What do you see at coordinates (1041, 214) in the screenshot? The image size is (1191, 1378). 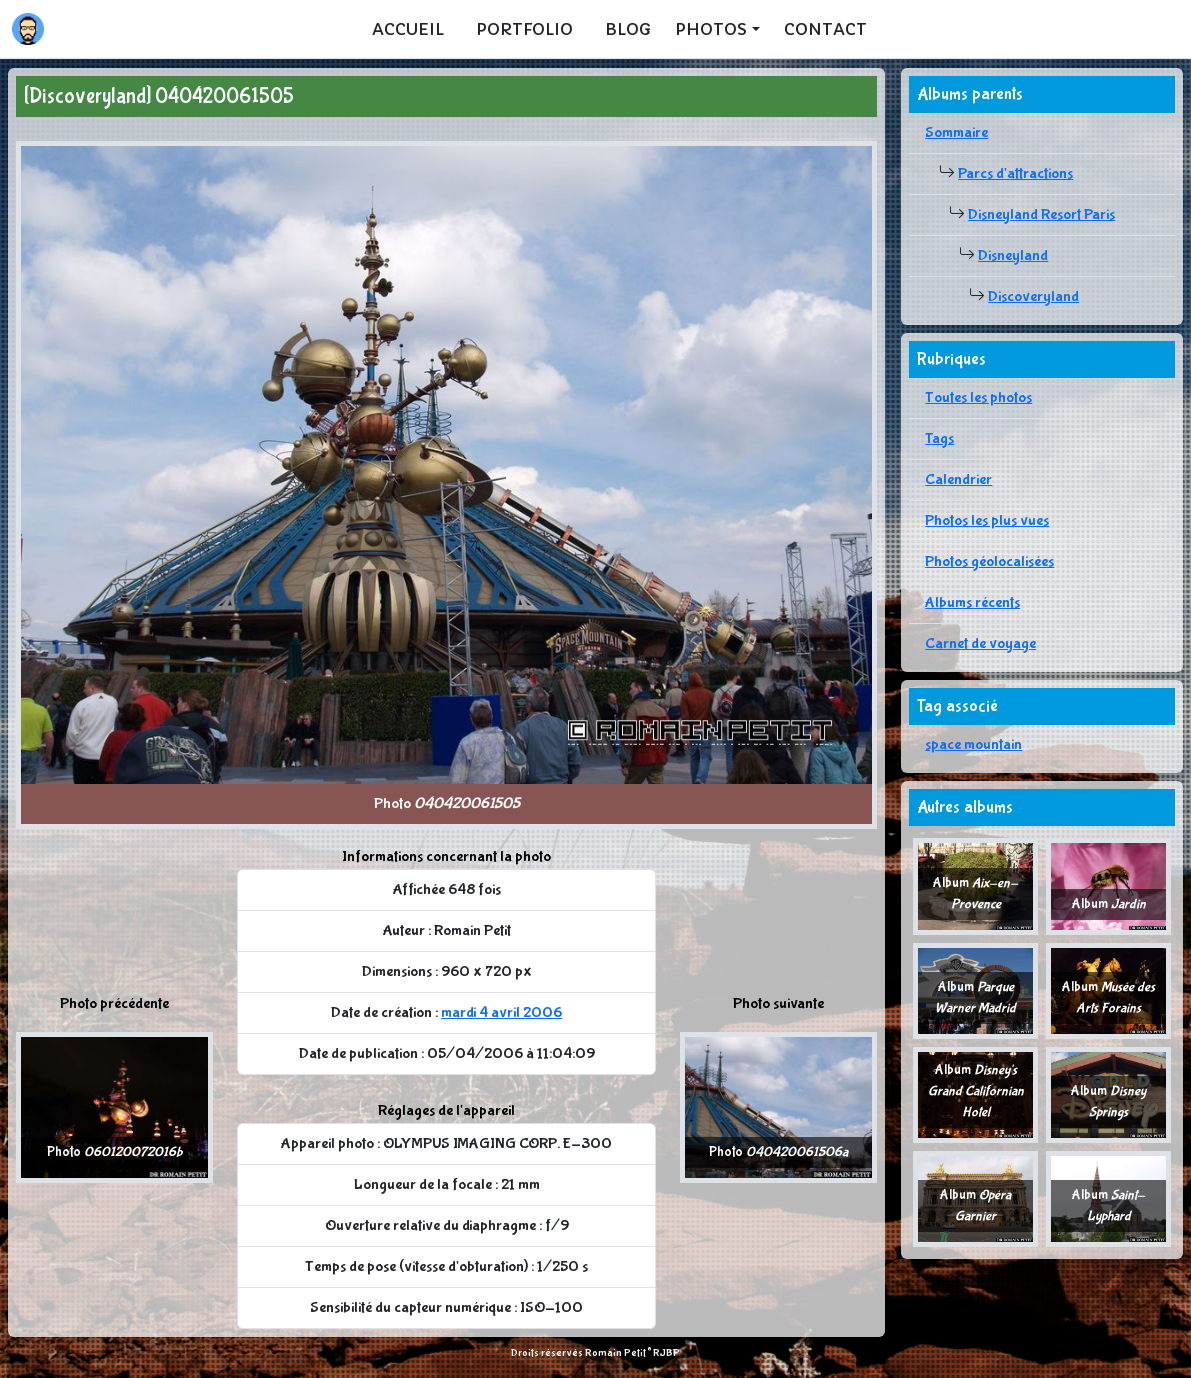 I see `Disneyland Resort Paris` at bounding box center [1041, 214].